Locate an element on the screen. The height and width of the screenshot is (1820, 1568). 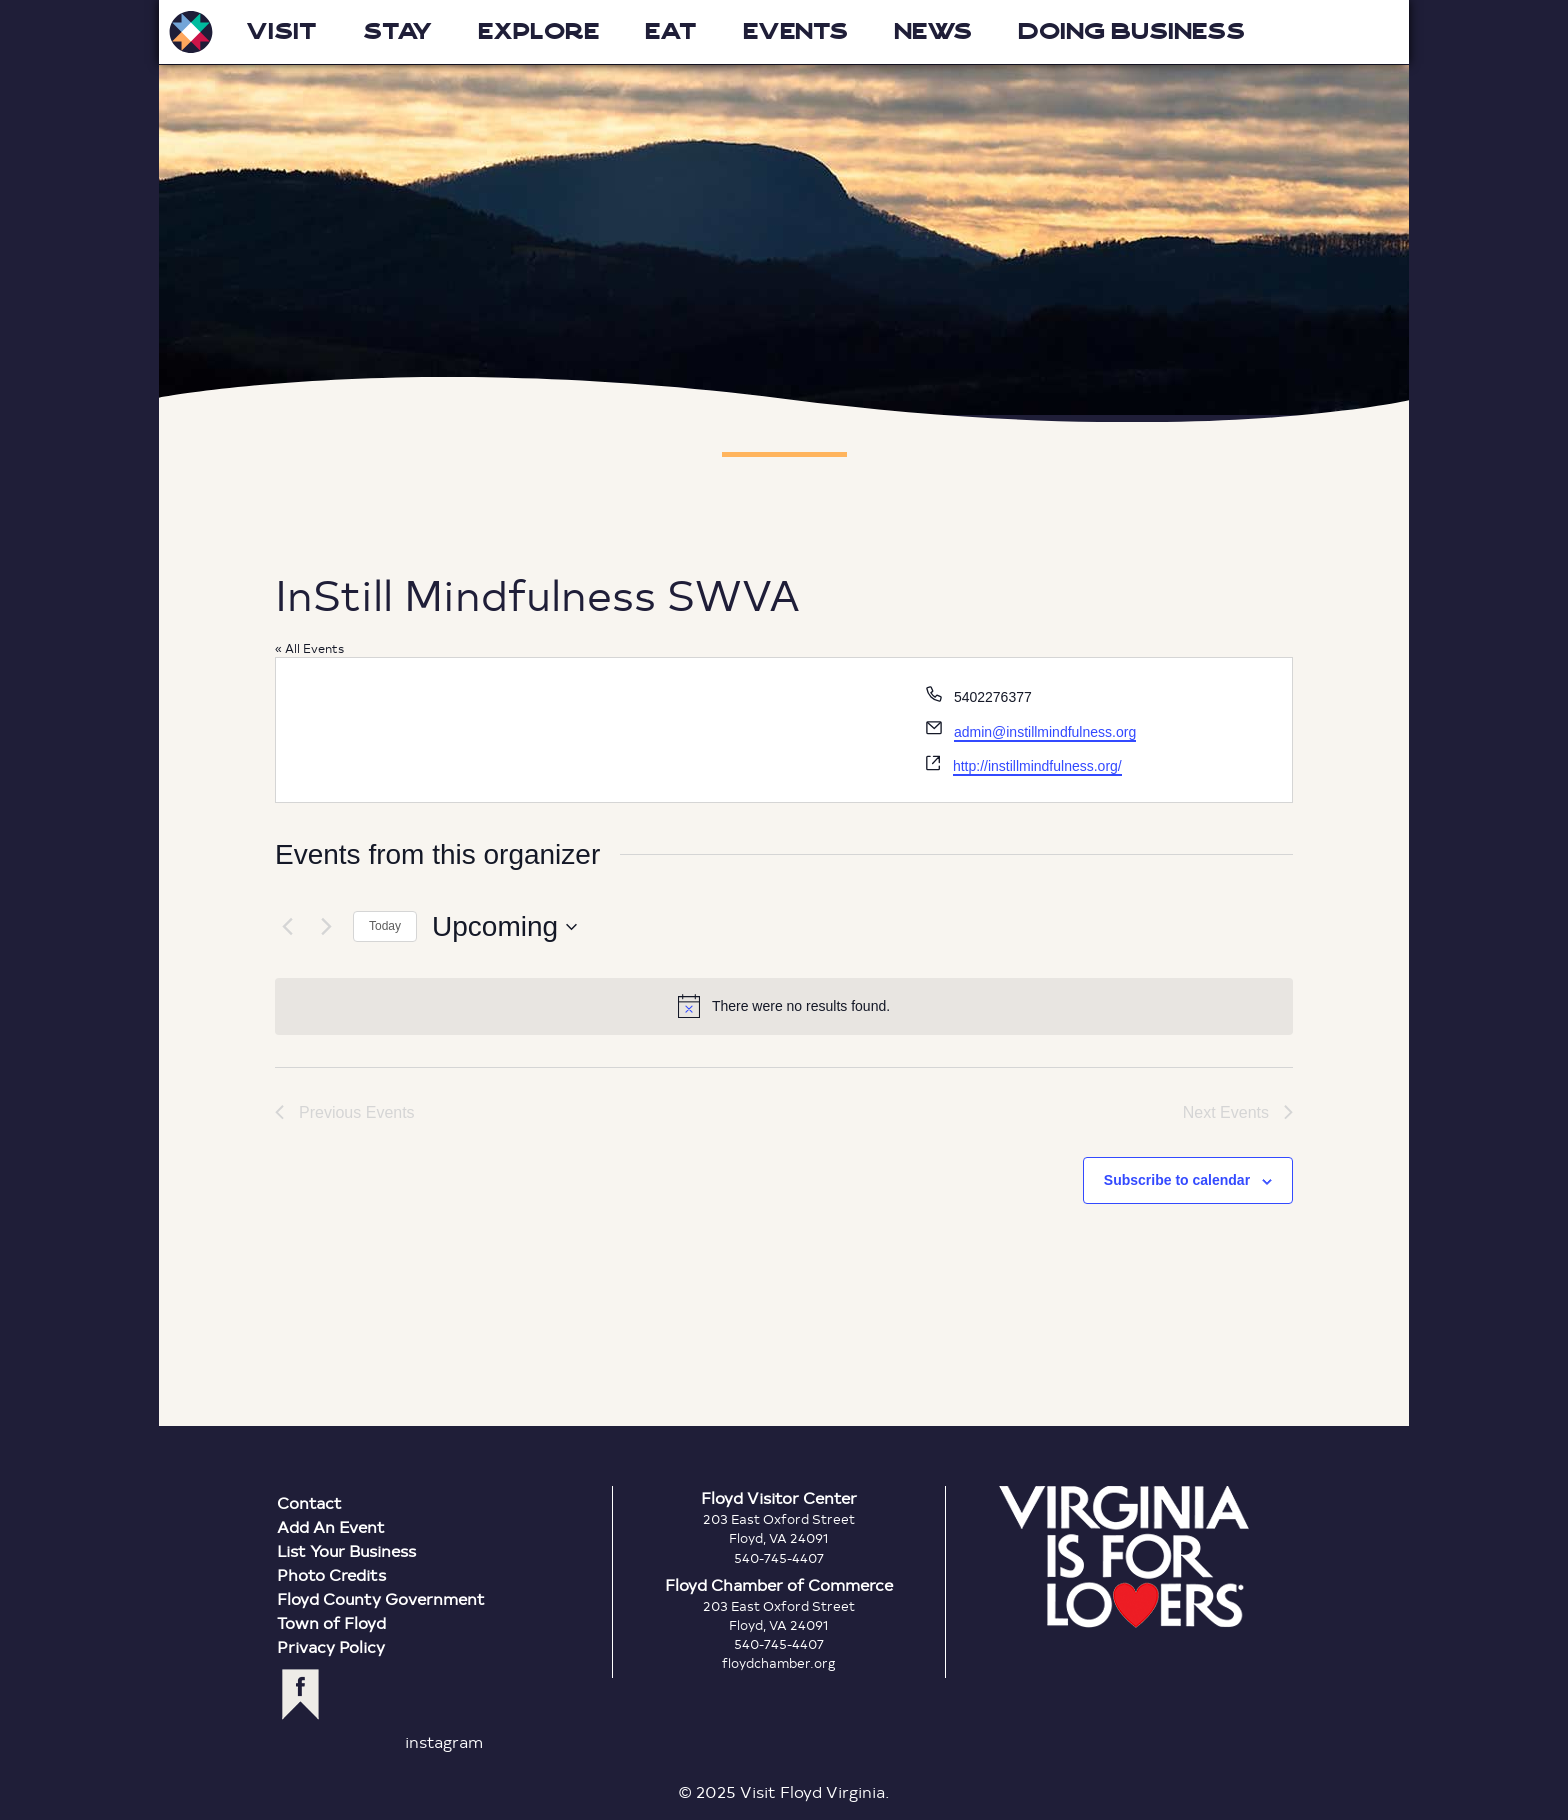
Stay is located at coordinates (397, 31).